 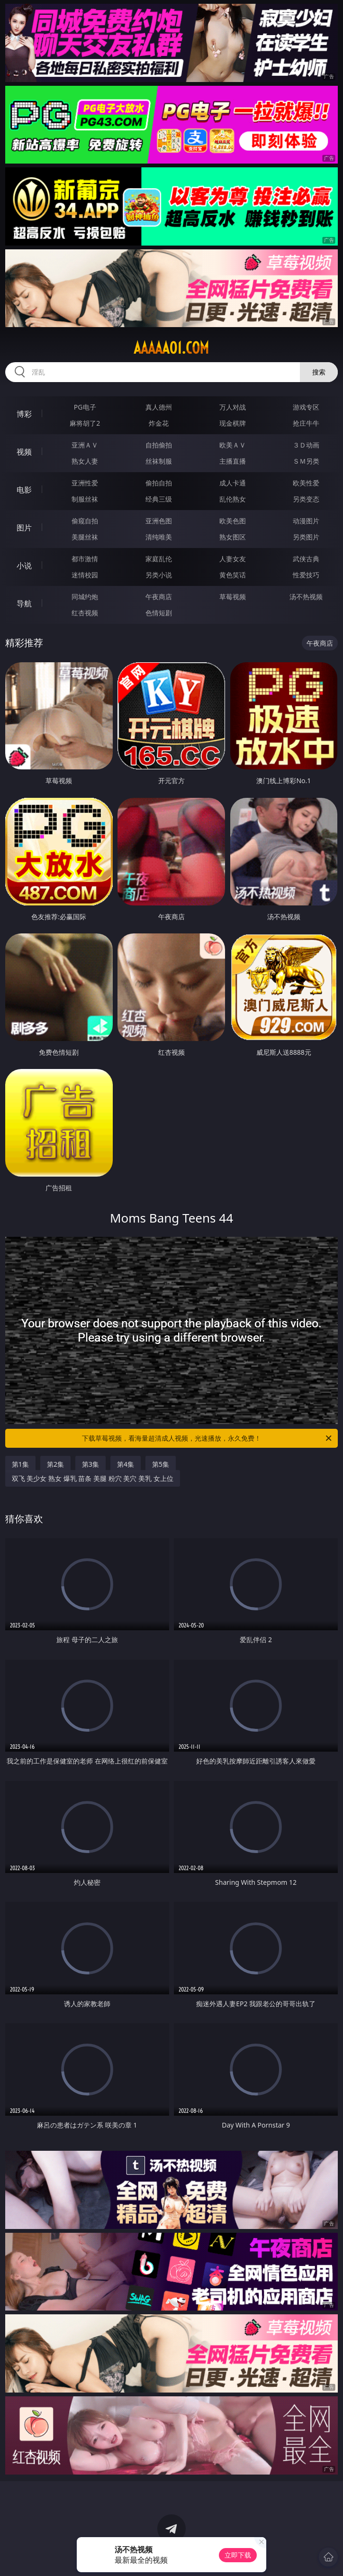 What do you see at coordinates (318, 371) in the screenshot?
I see `搜索` at bounding box center [318, 371].